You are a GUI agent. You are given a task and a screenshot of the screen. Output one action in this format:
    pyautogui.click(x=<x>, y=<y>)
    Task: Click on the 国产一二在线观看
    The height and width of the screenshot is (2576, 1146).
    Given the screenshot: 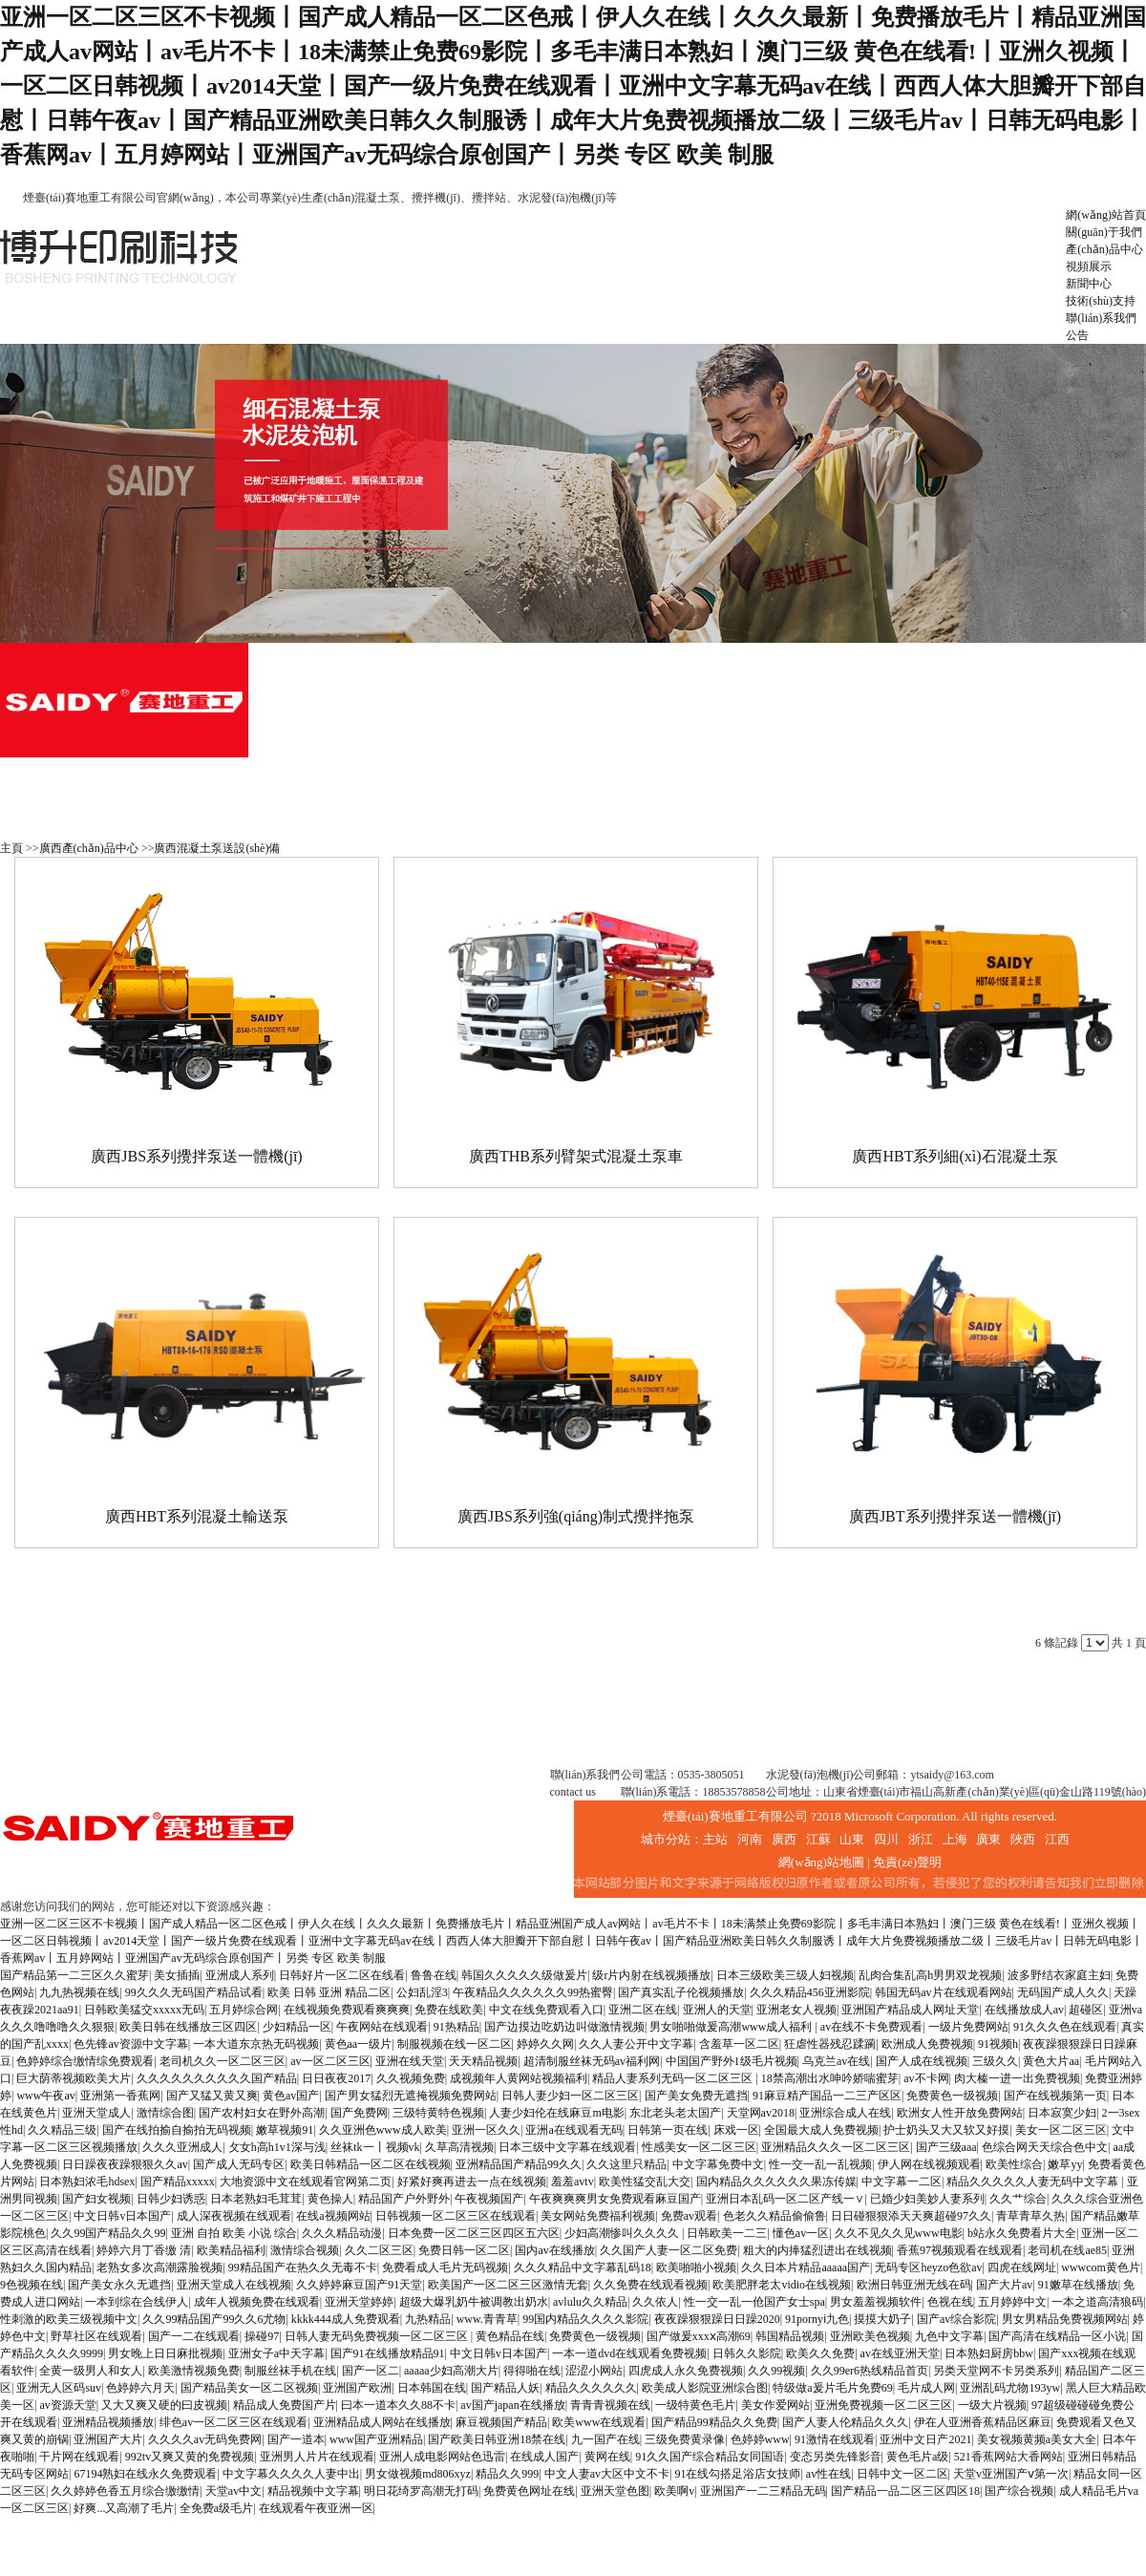 What is the action you would take?
    pyautogui.click(x=194, y=2336)
    